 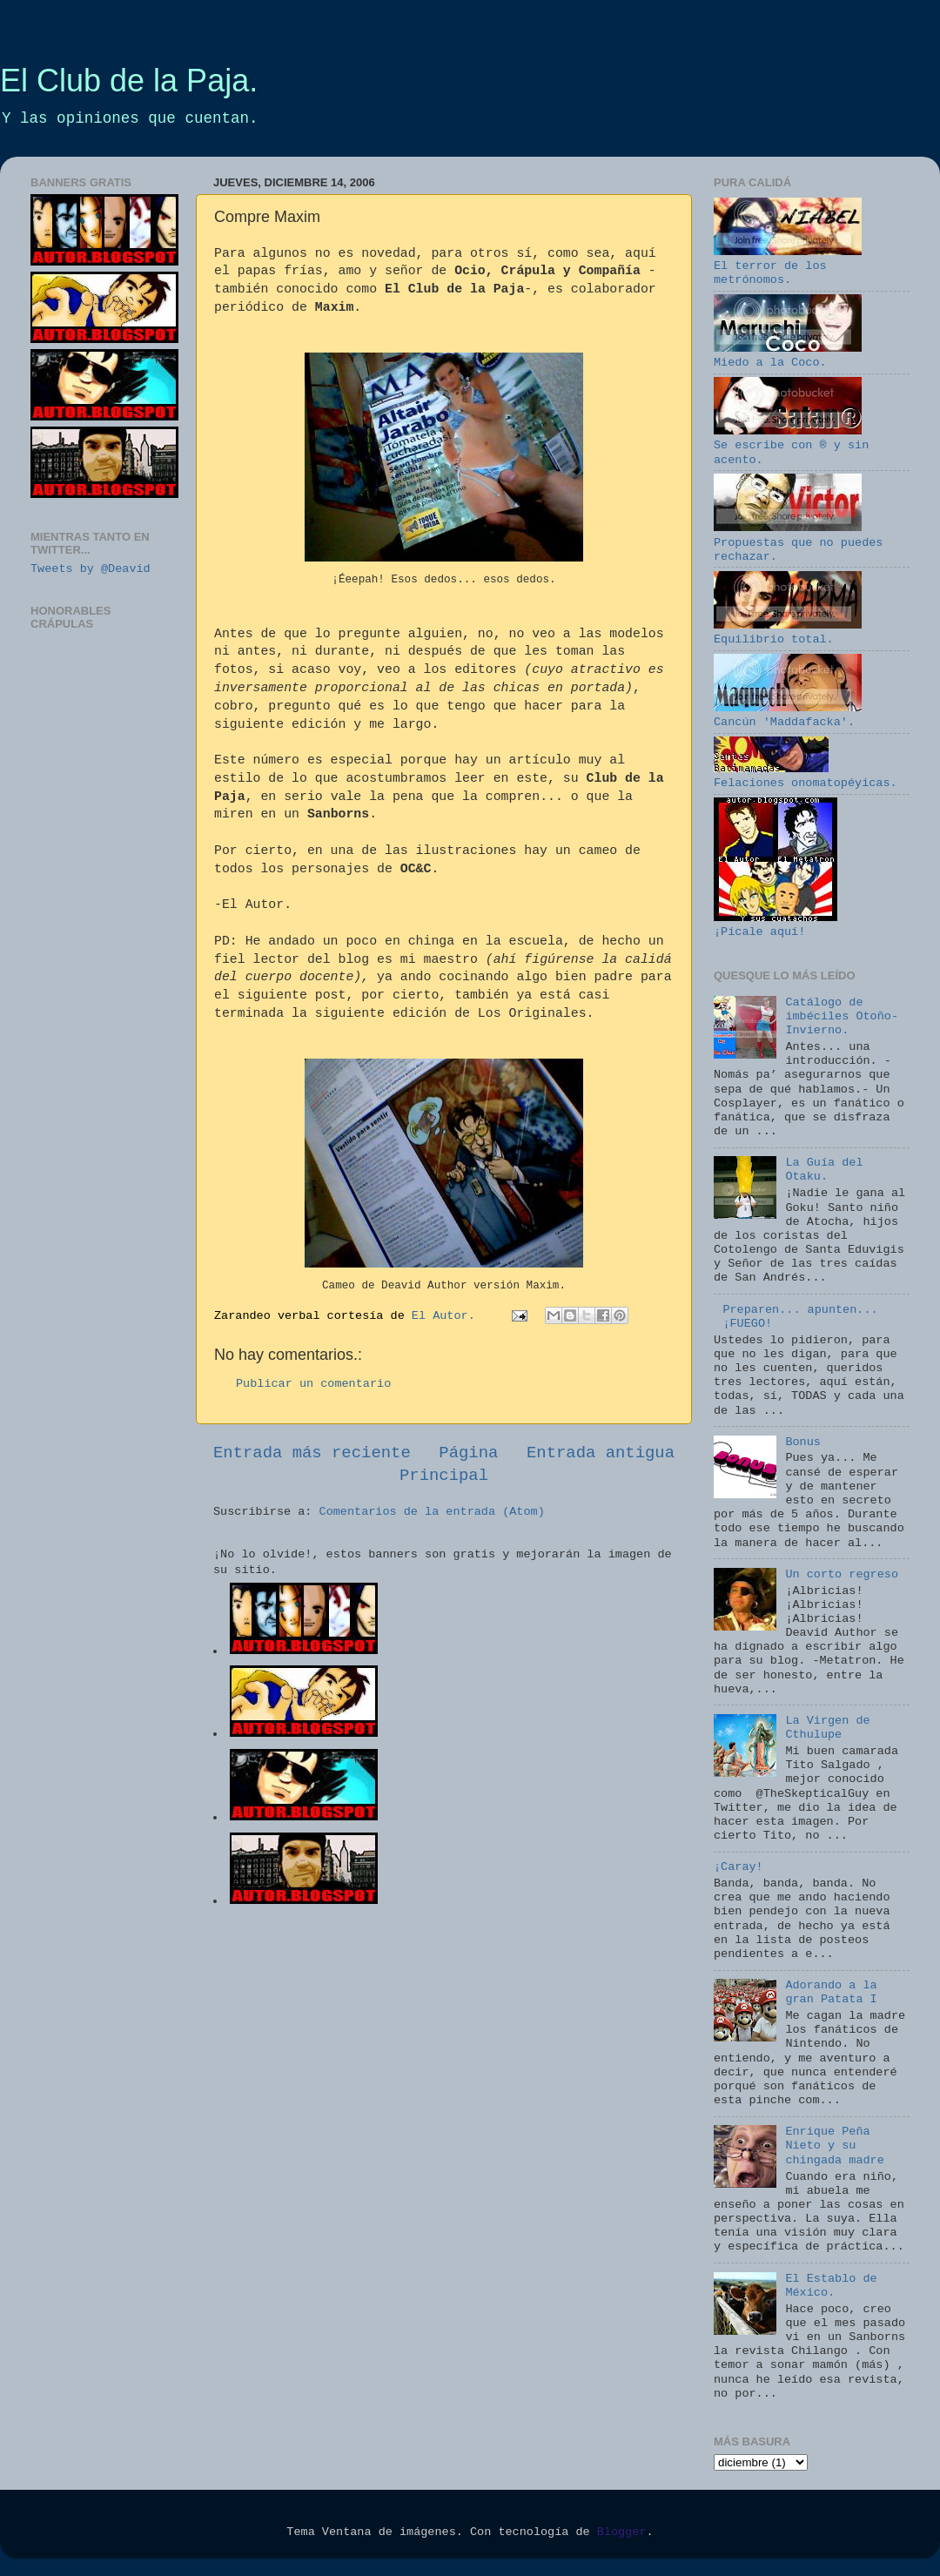 I want to click on El Club de la Paja., so click(x=129, y=80).